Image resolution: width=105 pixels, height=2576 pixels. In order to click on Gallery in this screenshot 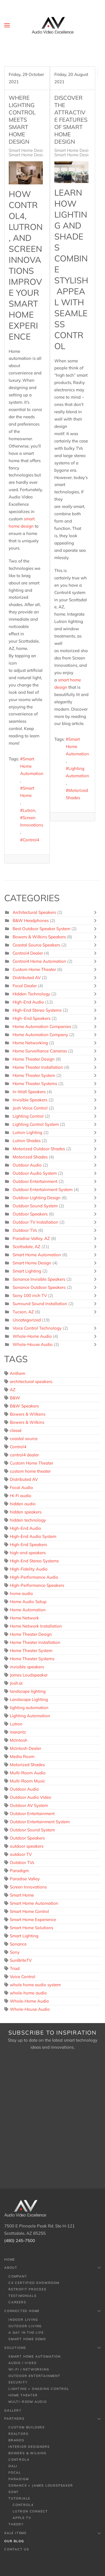, I will do `click(13, 2410)`.